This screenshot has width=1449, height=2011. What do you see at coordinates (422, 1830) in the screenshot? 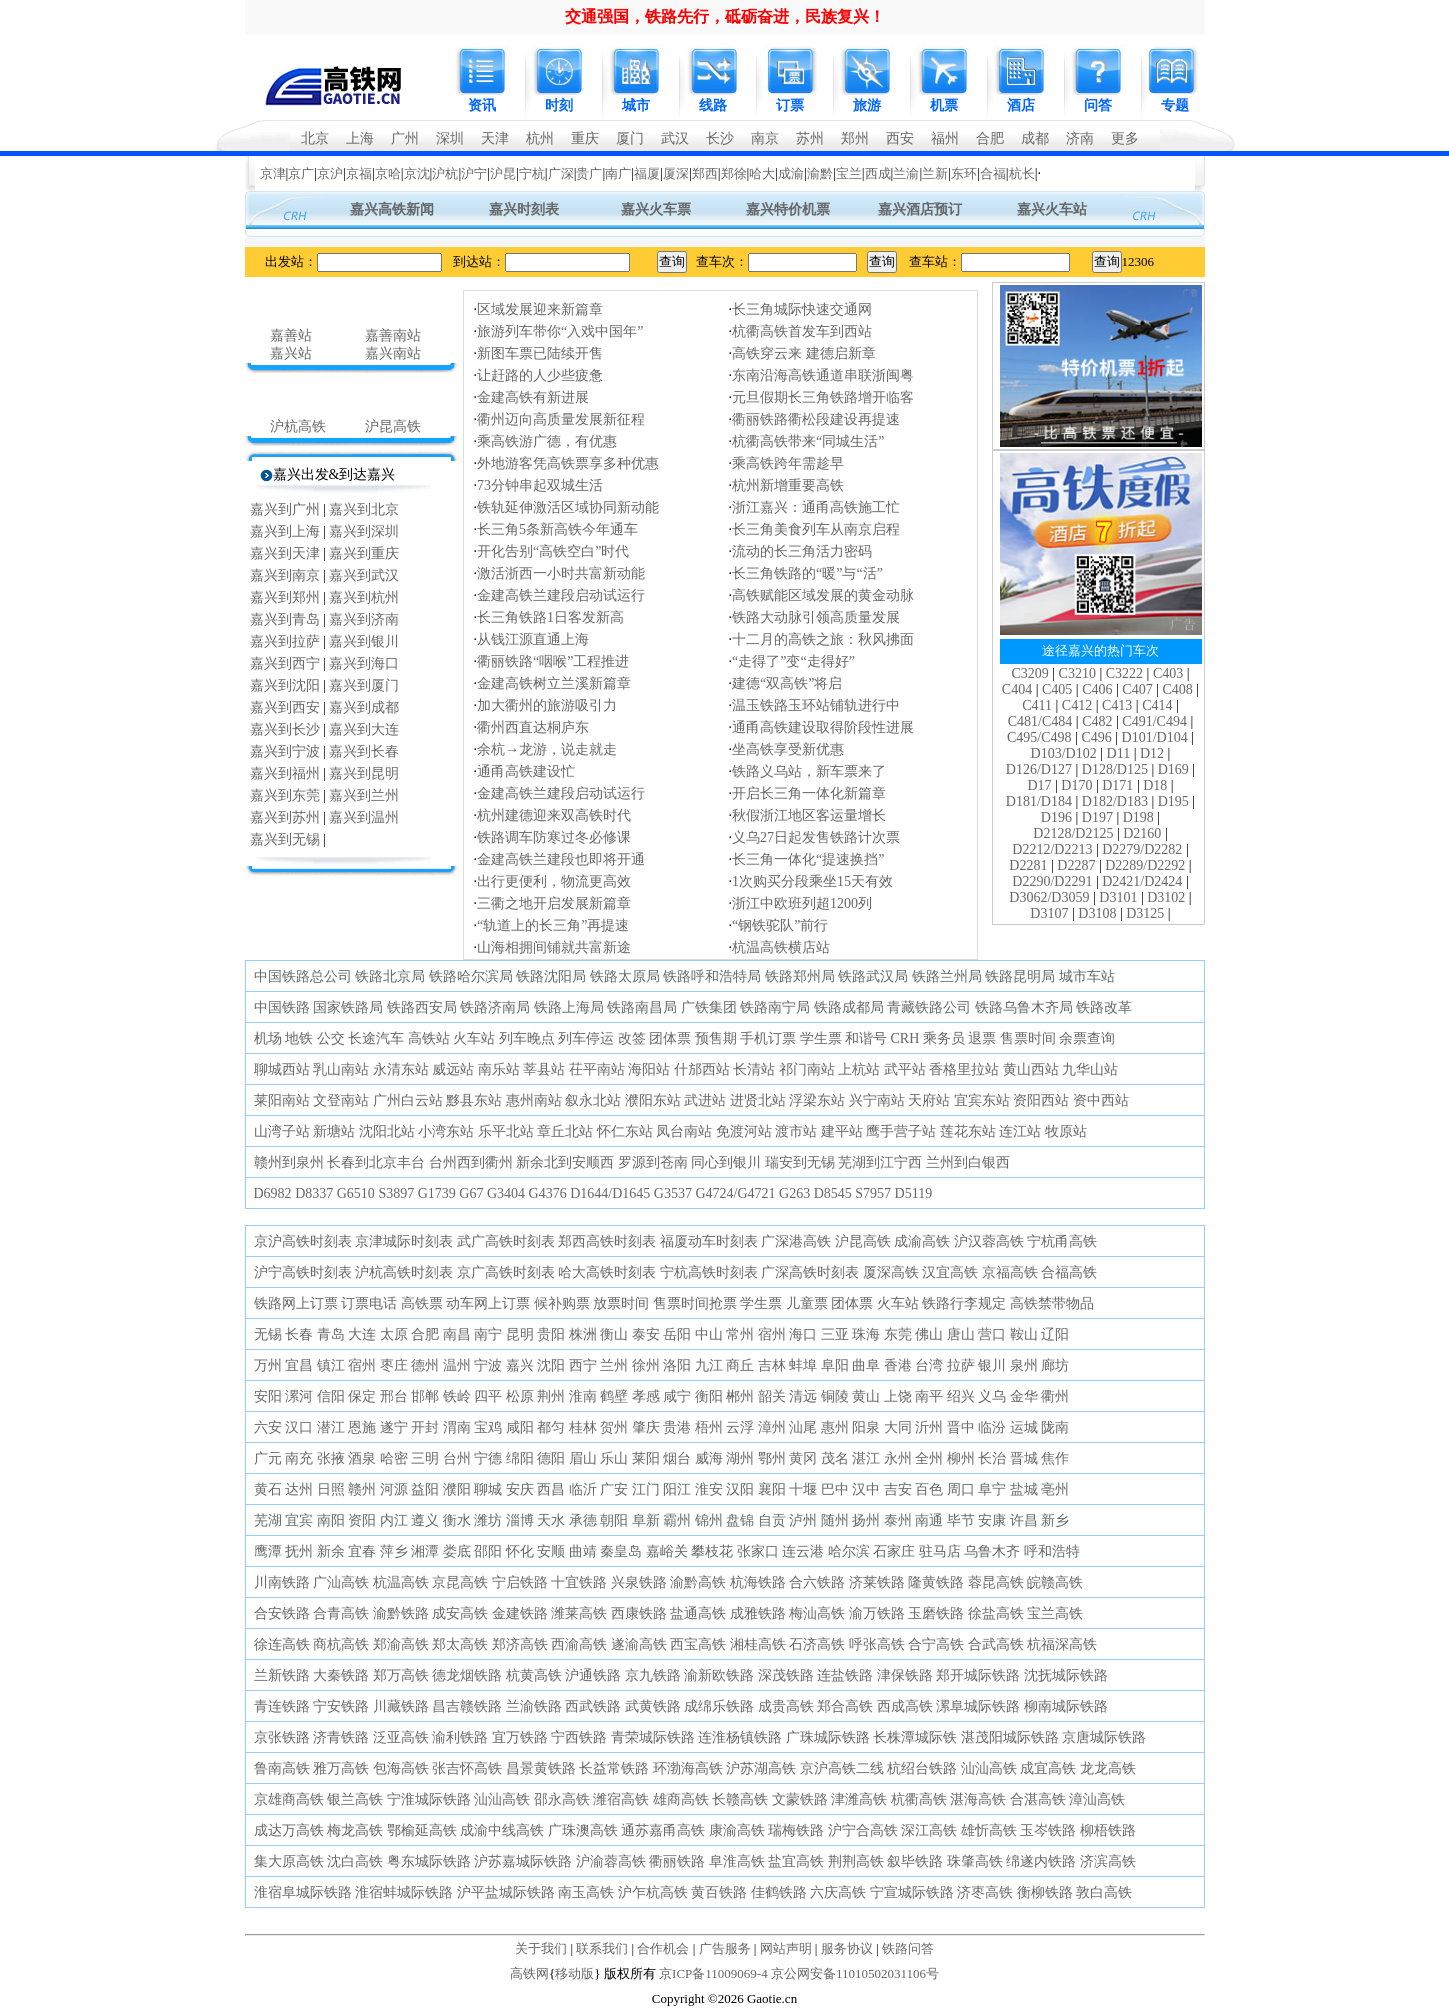
I see `鄂榆延高铁` at bounding box center [422, 1830].